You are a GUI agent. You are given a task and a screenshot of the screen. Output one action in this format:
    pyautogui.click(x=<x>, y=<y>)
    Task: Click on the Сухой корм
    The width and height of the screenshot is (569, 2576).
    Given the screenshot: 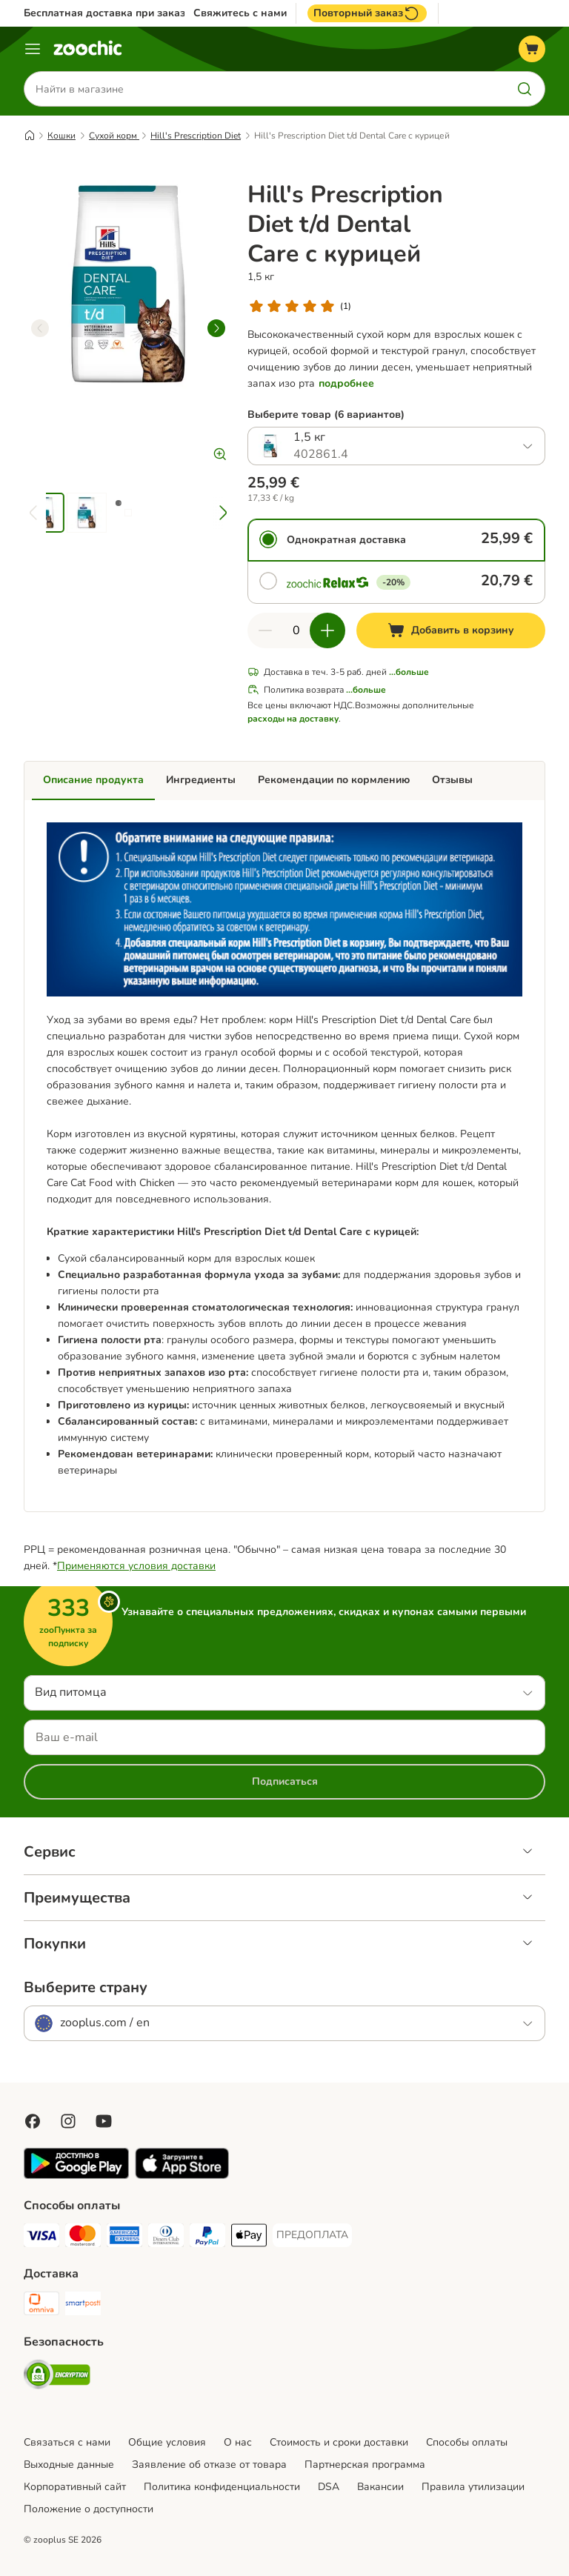 What is the action you would take?
    pyautogui.click(x=114, y=136)
    